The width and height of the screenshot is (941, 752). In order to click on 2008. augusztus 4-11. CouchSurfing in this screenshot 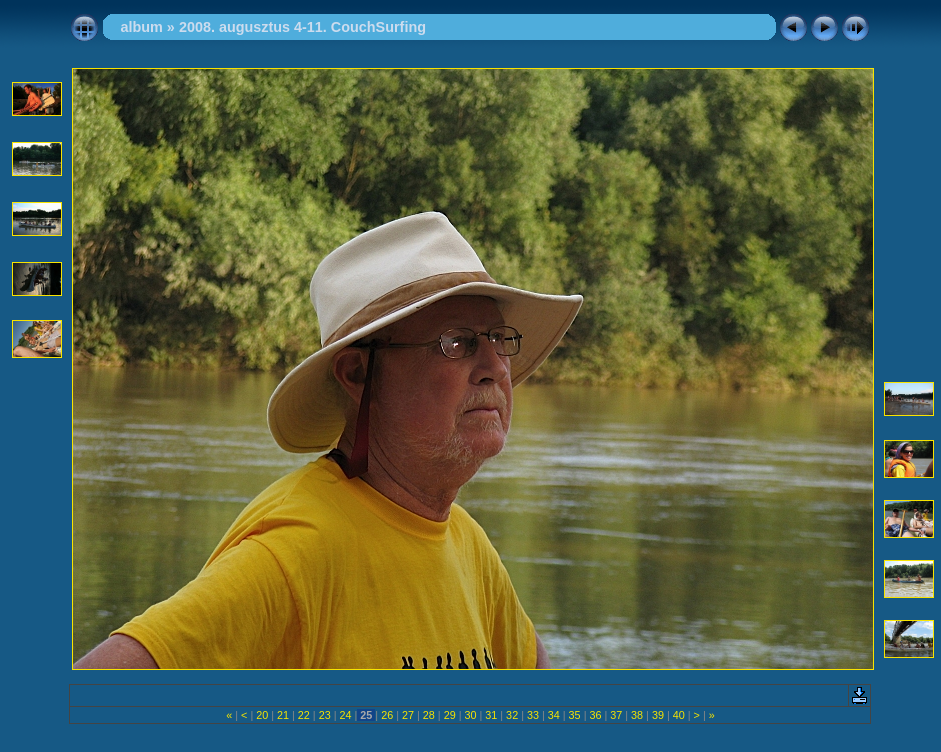, I will do `click(302, 27)`.